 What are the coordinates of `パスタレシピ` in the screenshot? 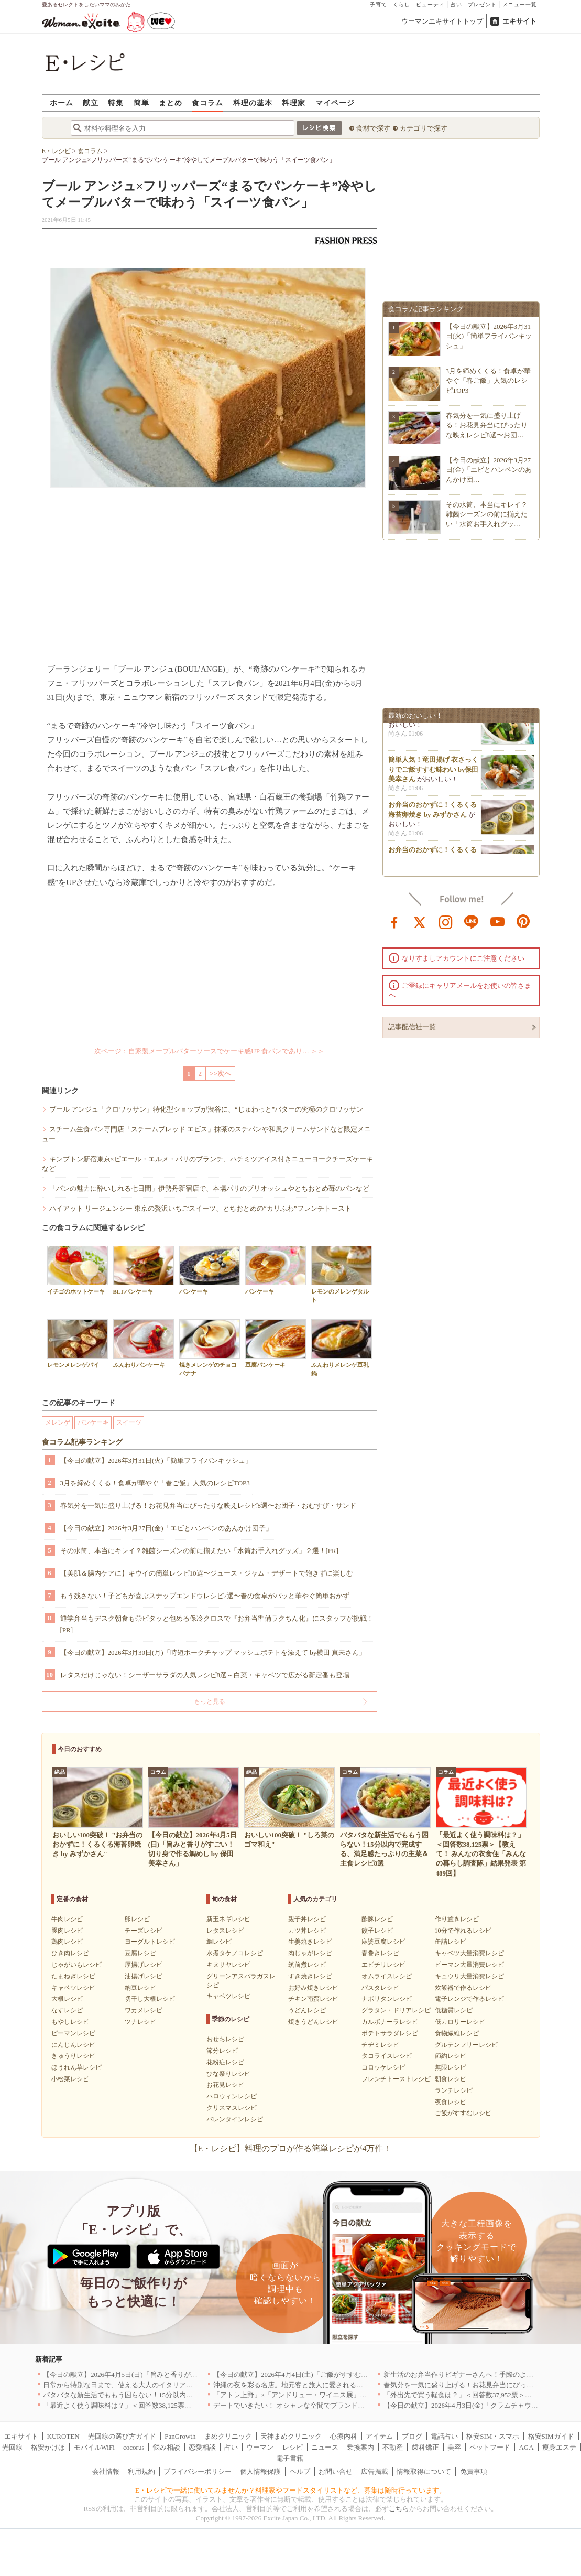 It's located at (380, 1987).